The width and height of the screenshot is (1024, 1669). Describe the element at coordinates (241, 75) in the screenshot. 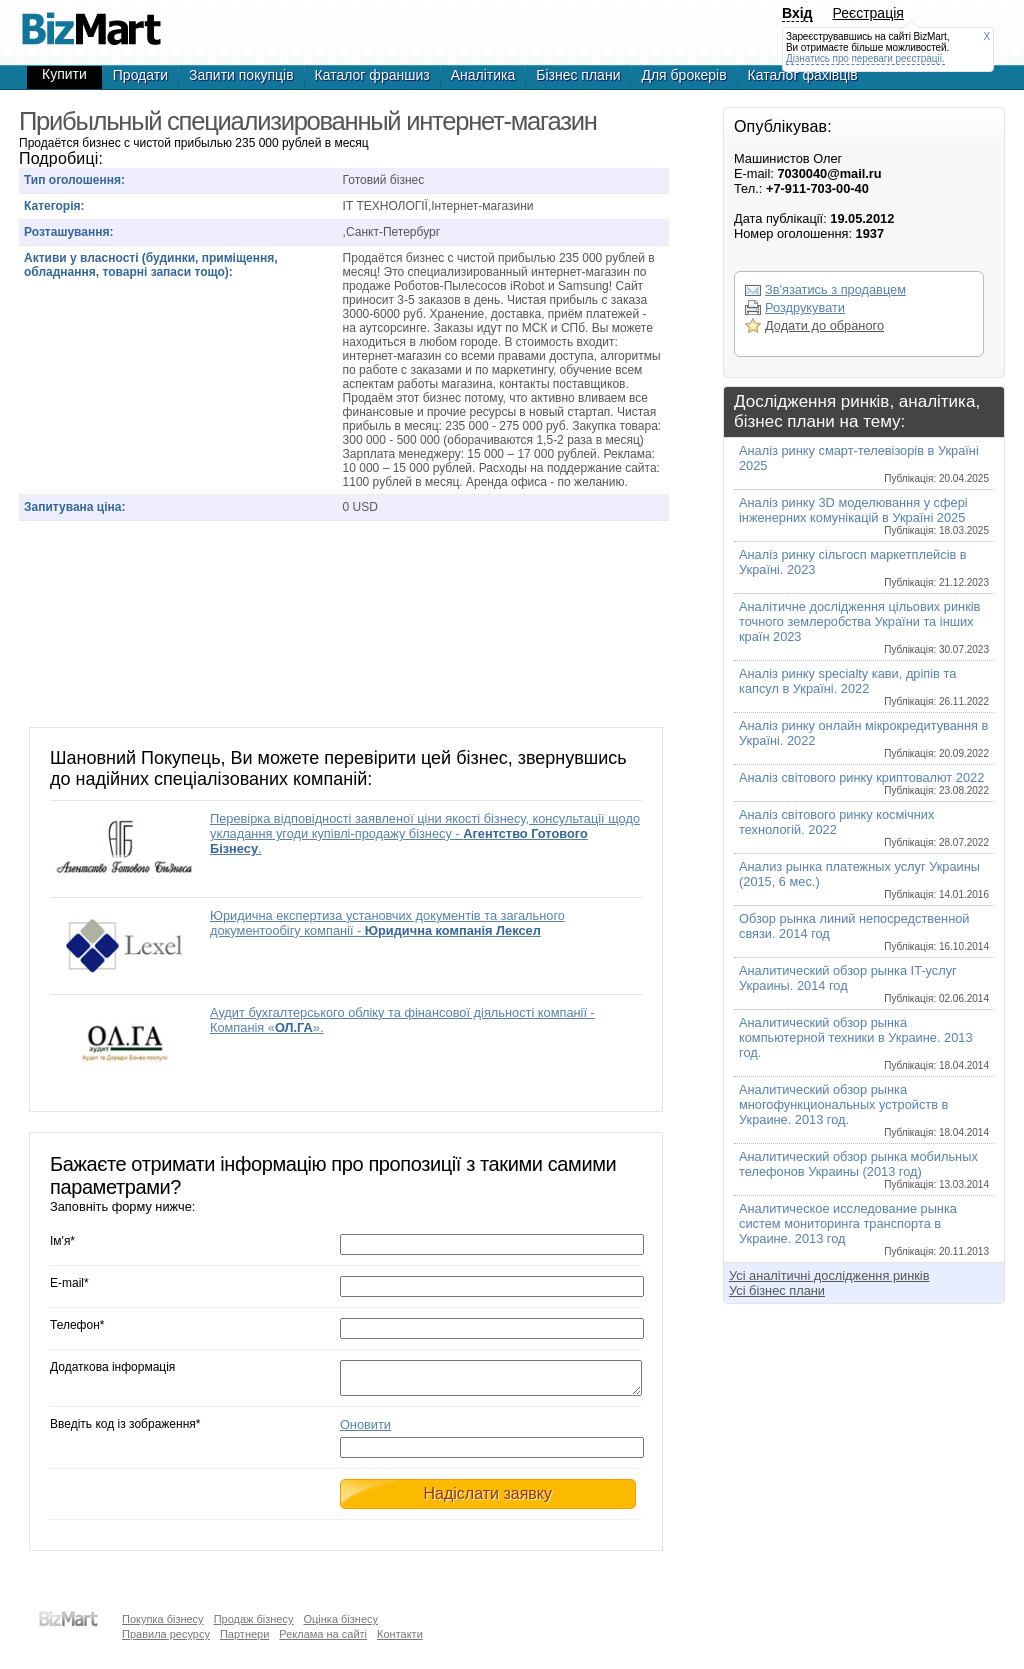

I see `Запити покупців` at that location.